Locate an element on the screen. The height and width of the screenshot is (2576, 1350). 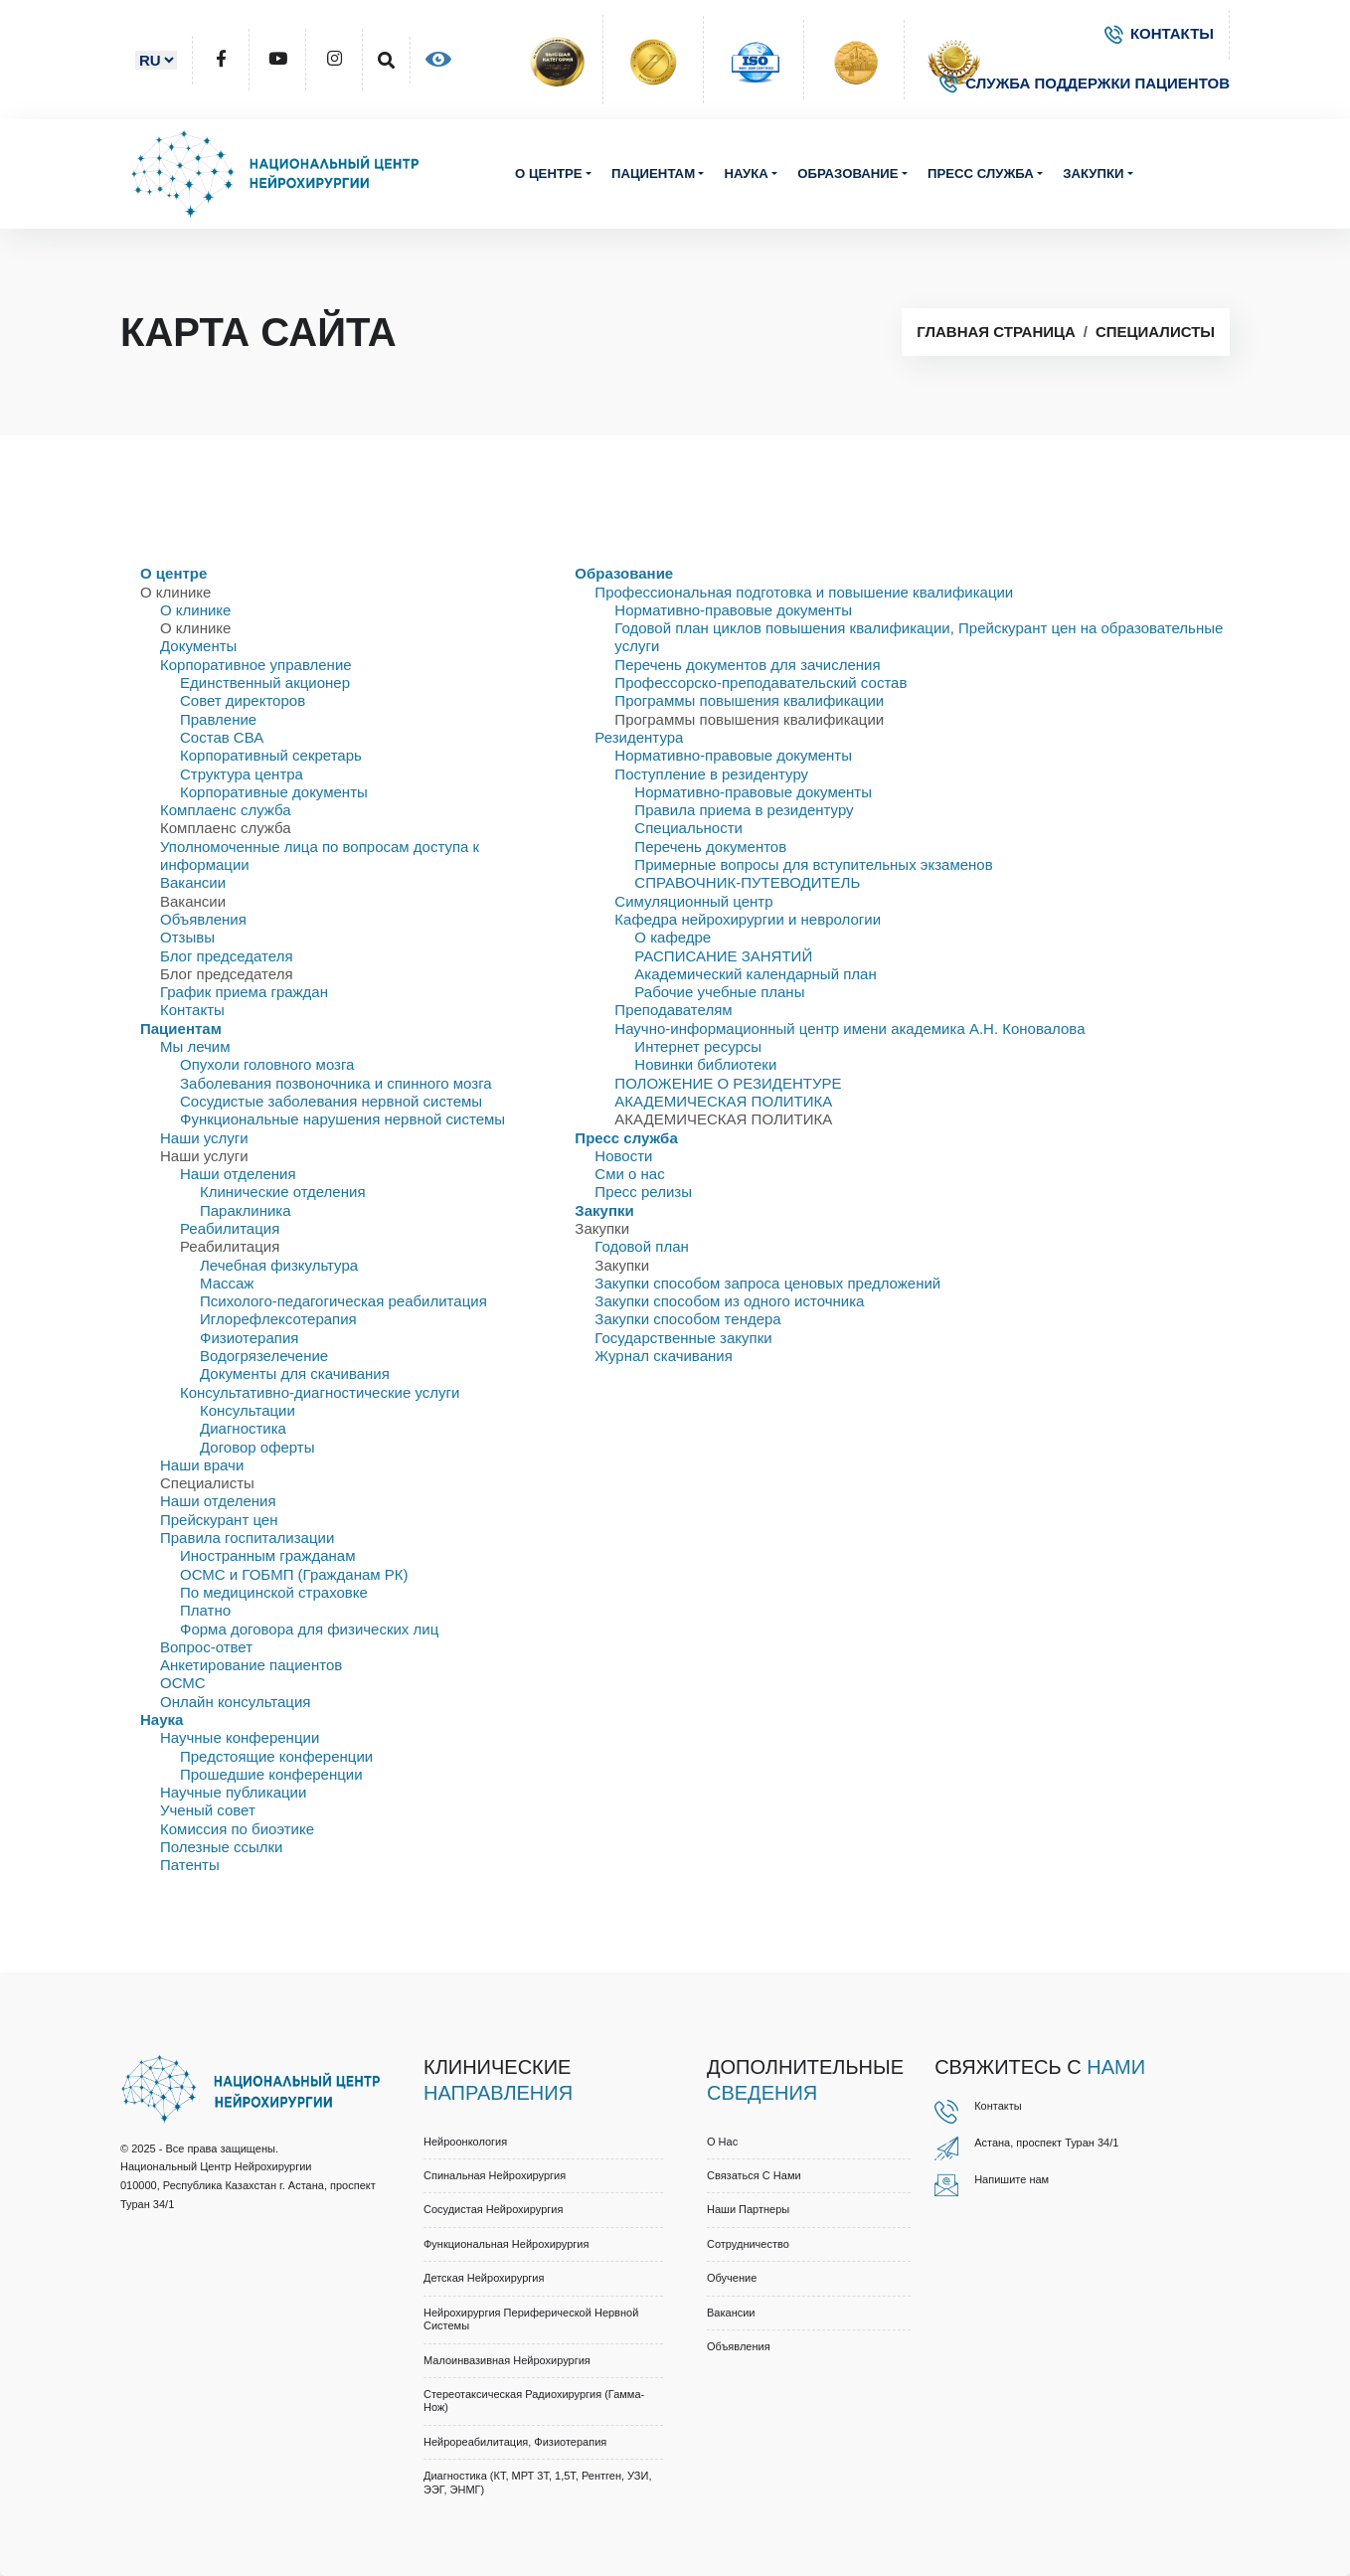
Совет директоров is located at coordinates (242, 700).